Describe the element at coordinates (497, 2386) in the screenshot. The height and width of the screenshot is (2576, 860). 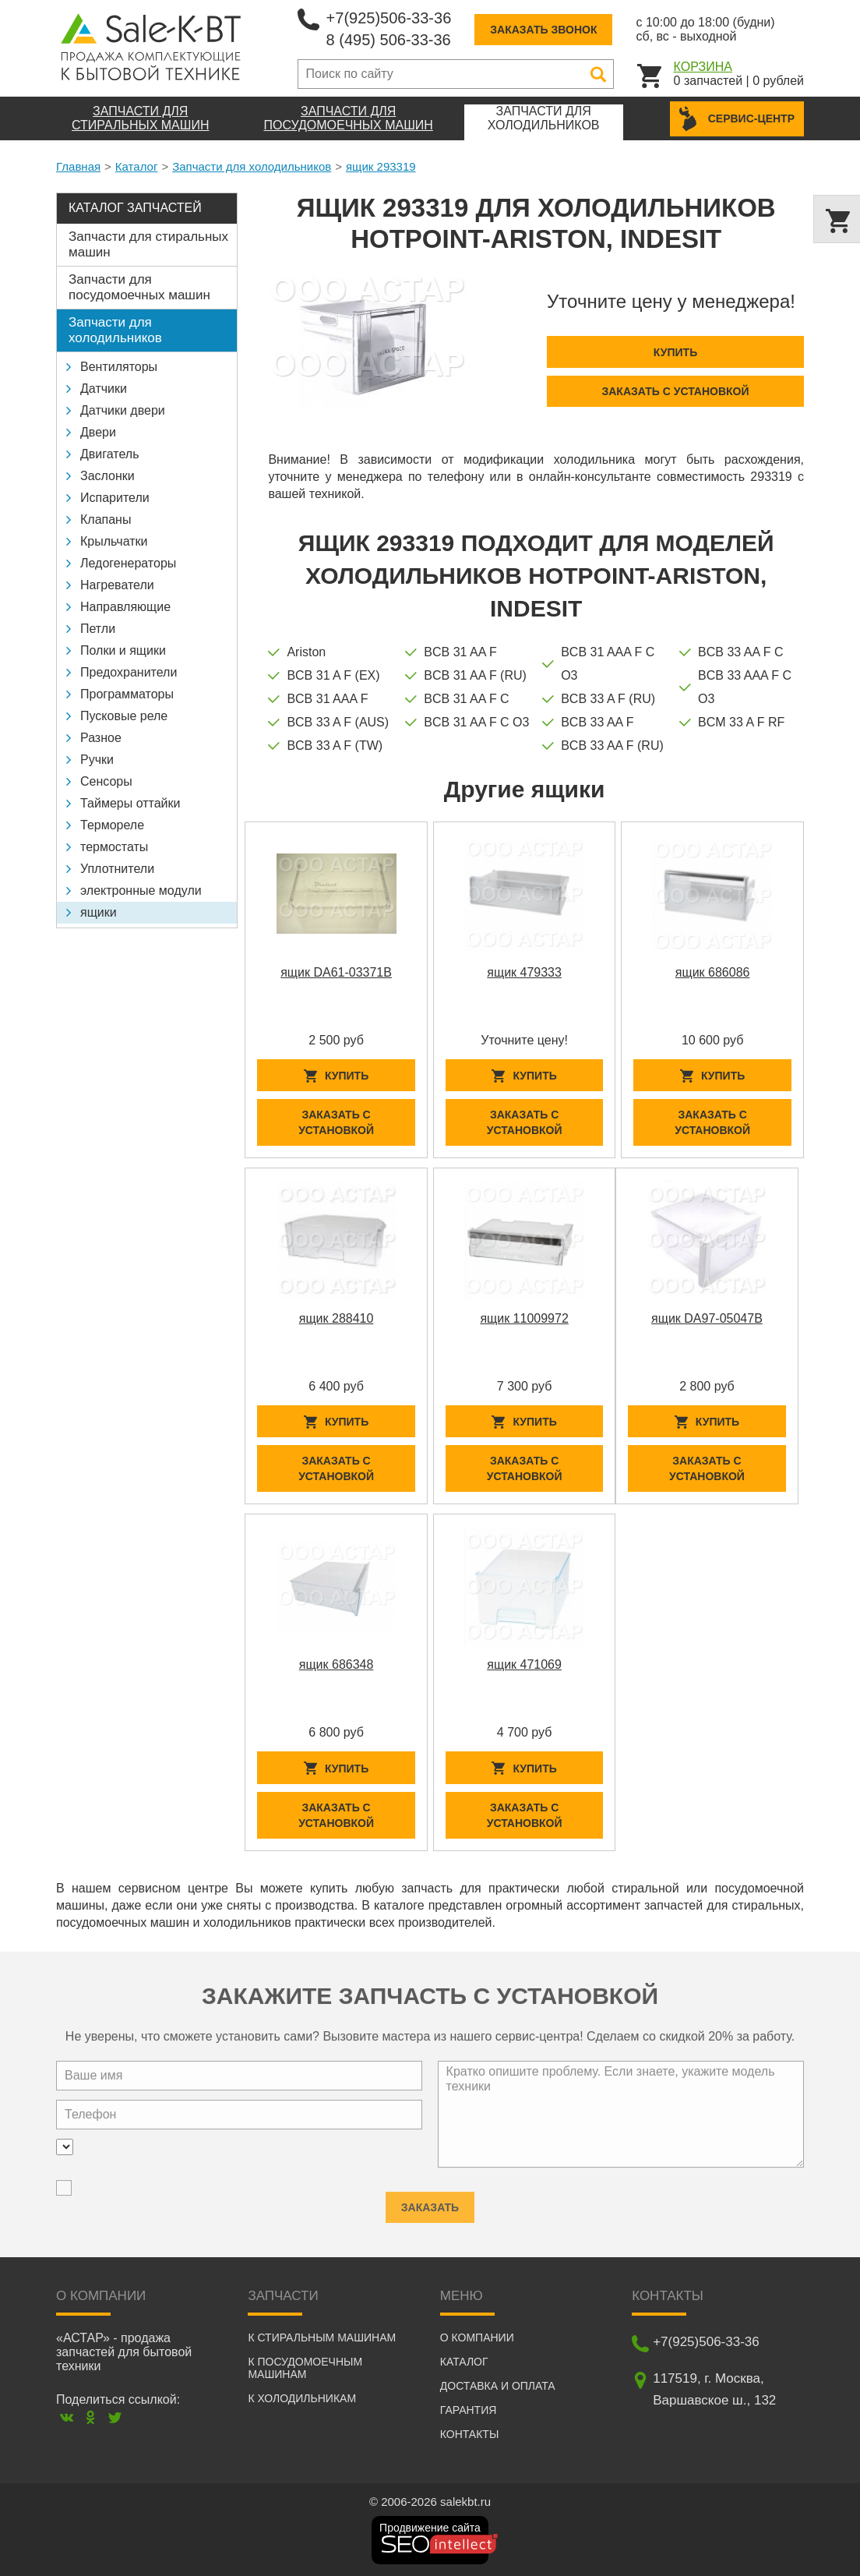
I see `Доставка и оплата` at that location.